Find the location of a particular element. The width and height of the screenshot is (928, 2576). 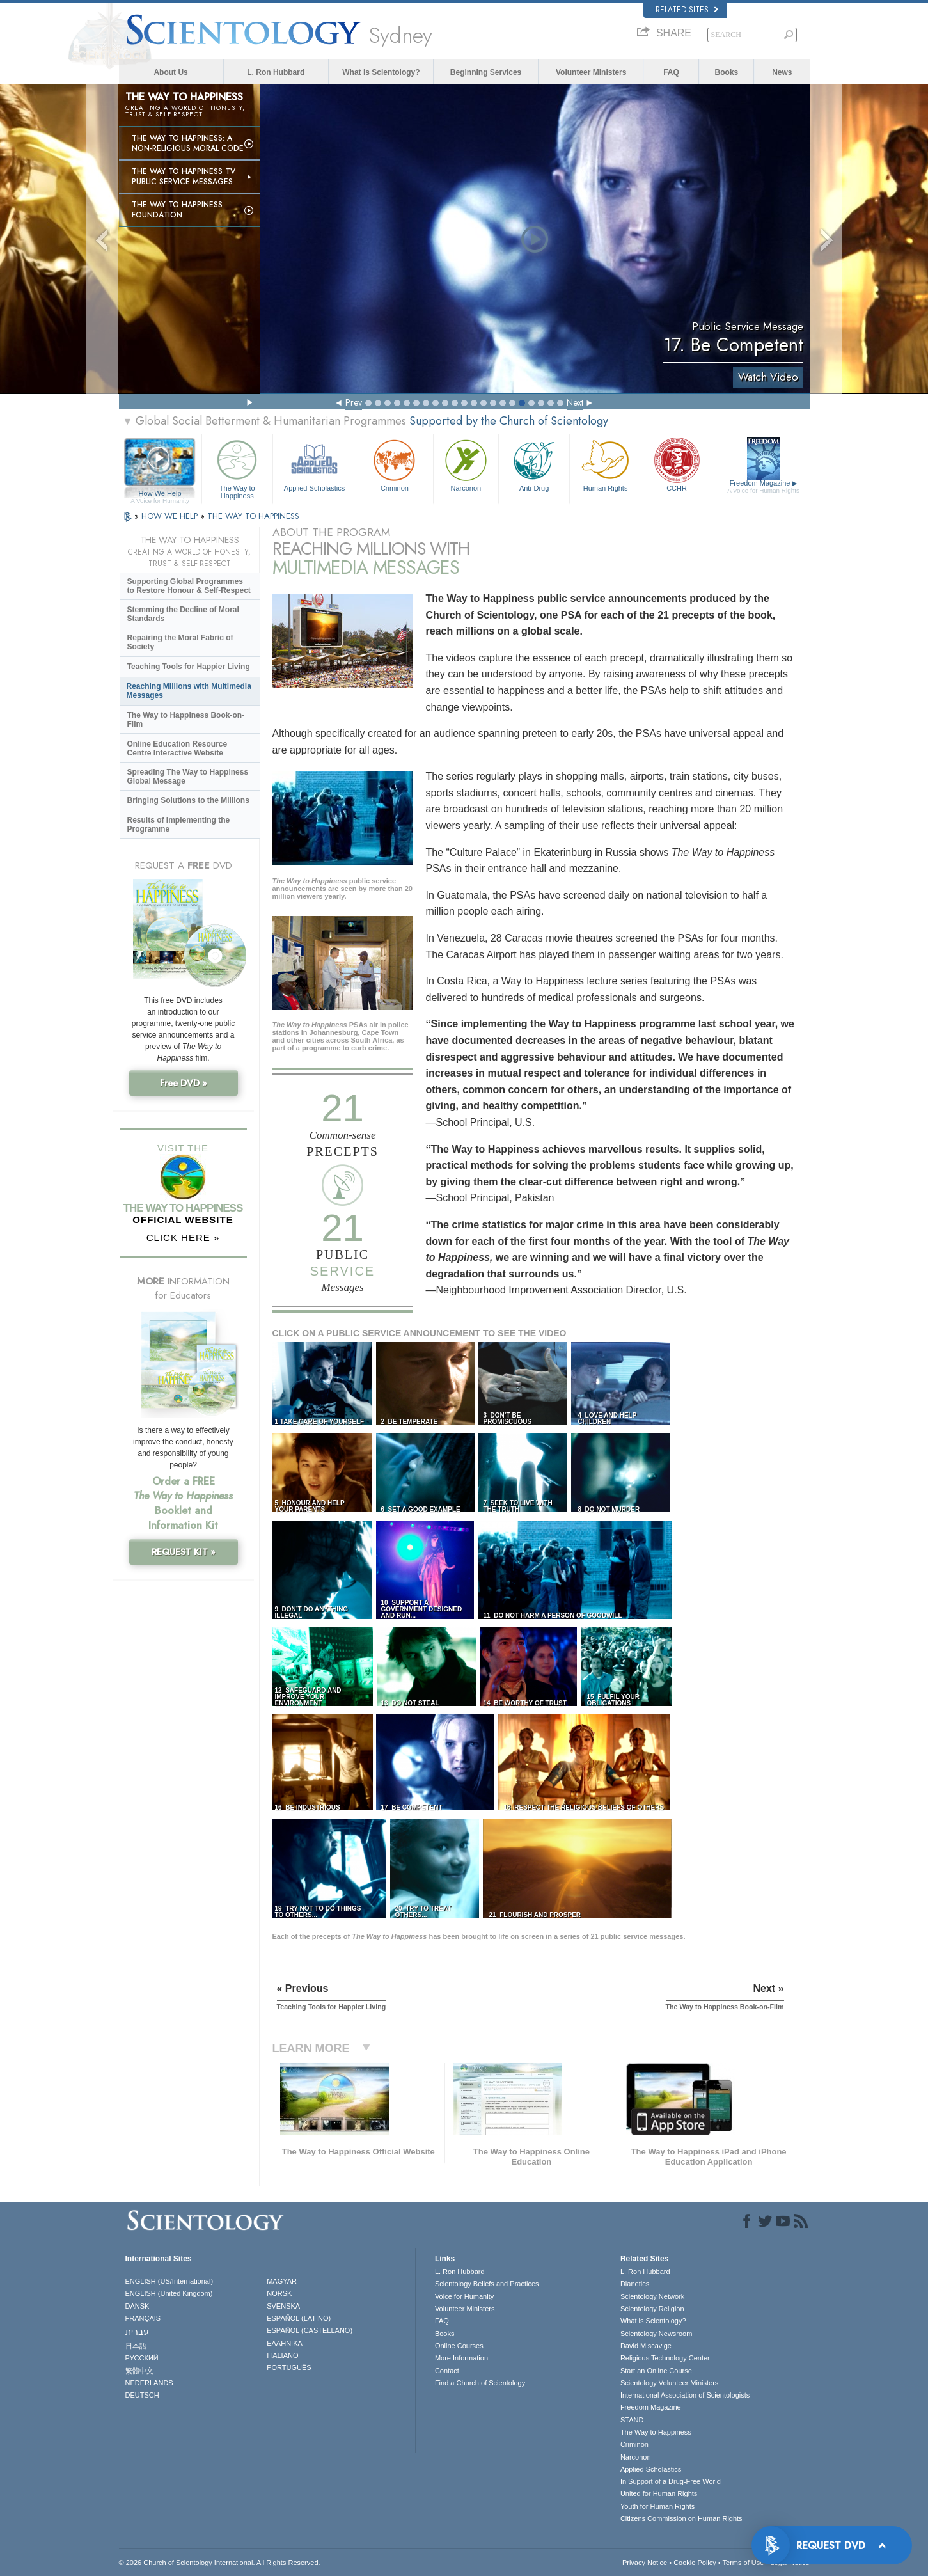

繁體中文 is located at coordinates (139, 2371).